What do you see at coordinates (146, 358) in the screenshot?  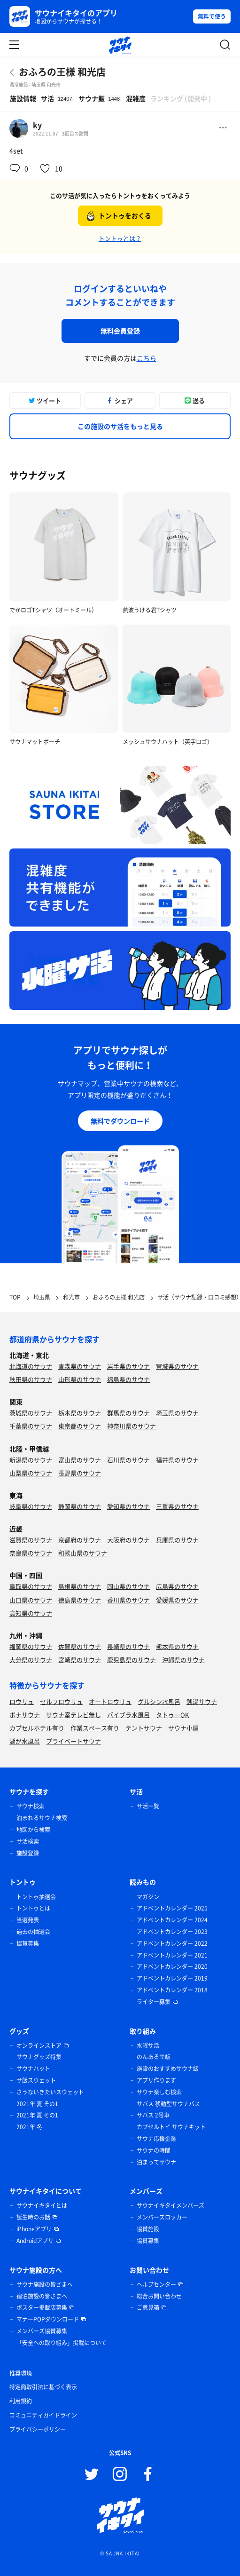 I see `こちら` at bounding box center [146, 358].